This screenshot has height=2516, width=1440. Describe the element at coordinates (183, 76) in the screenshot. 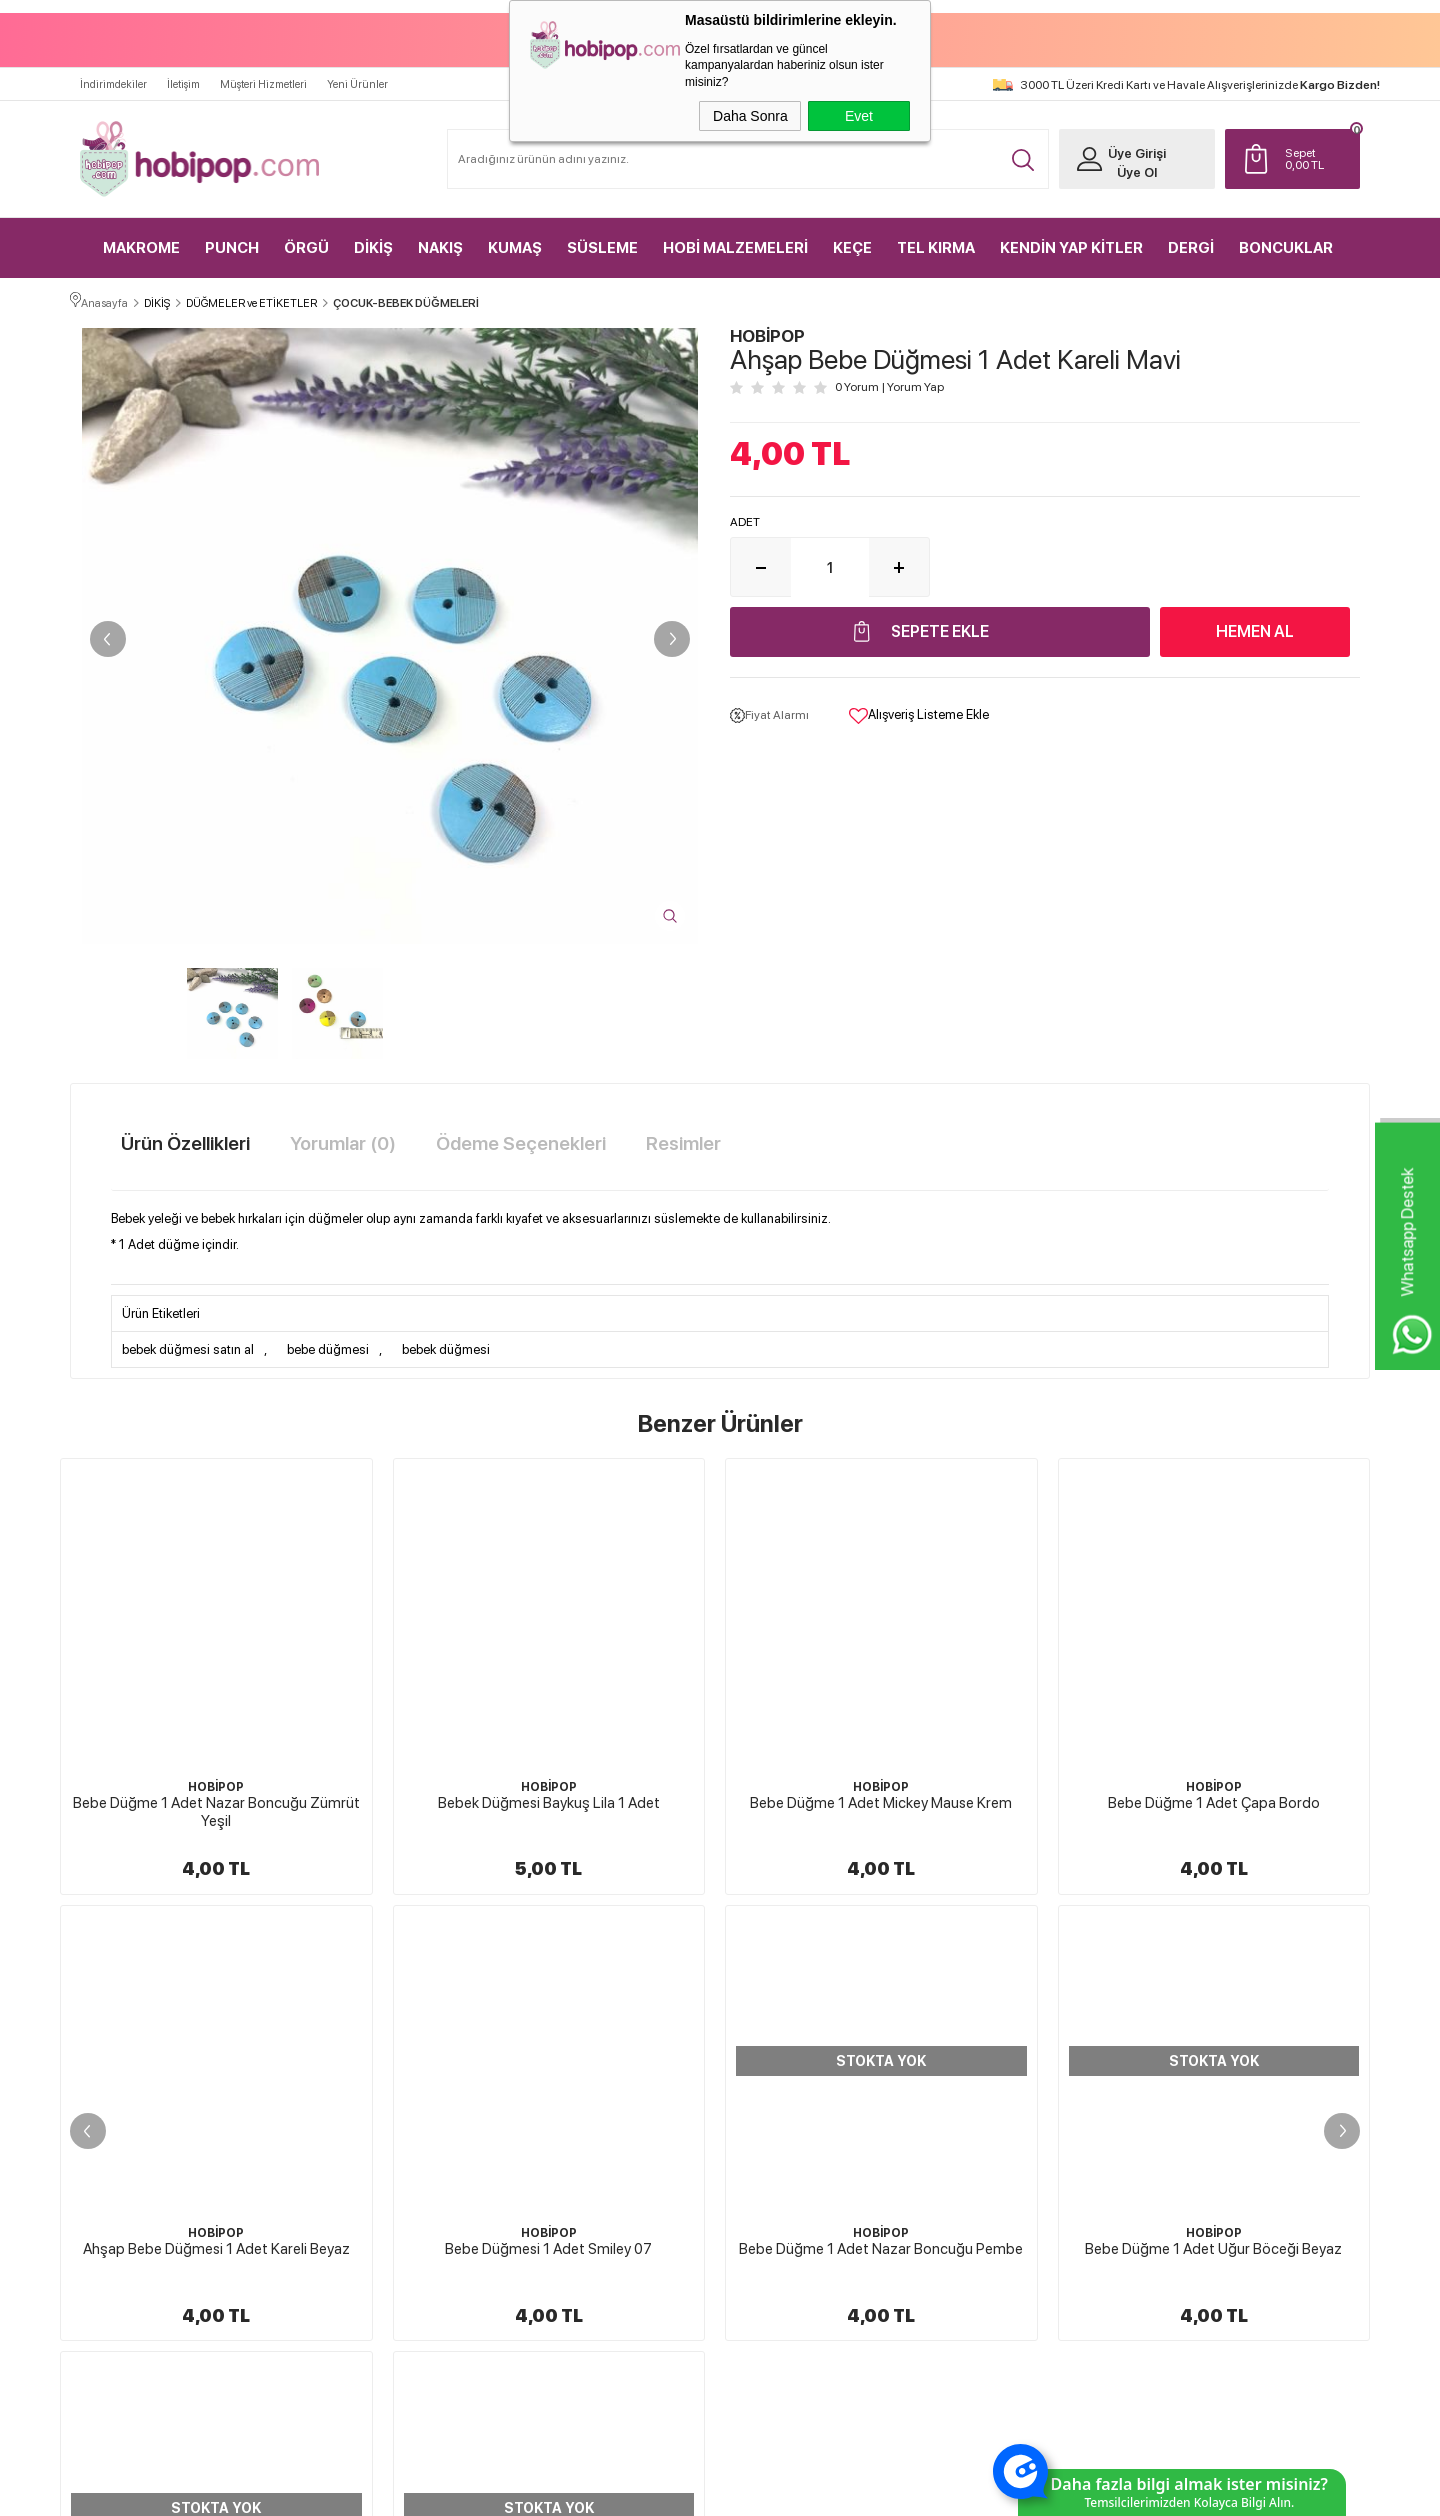

I see `İletişim` at that location.